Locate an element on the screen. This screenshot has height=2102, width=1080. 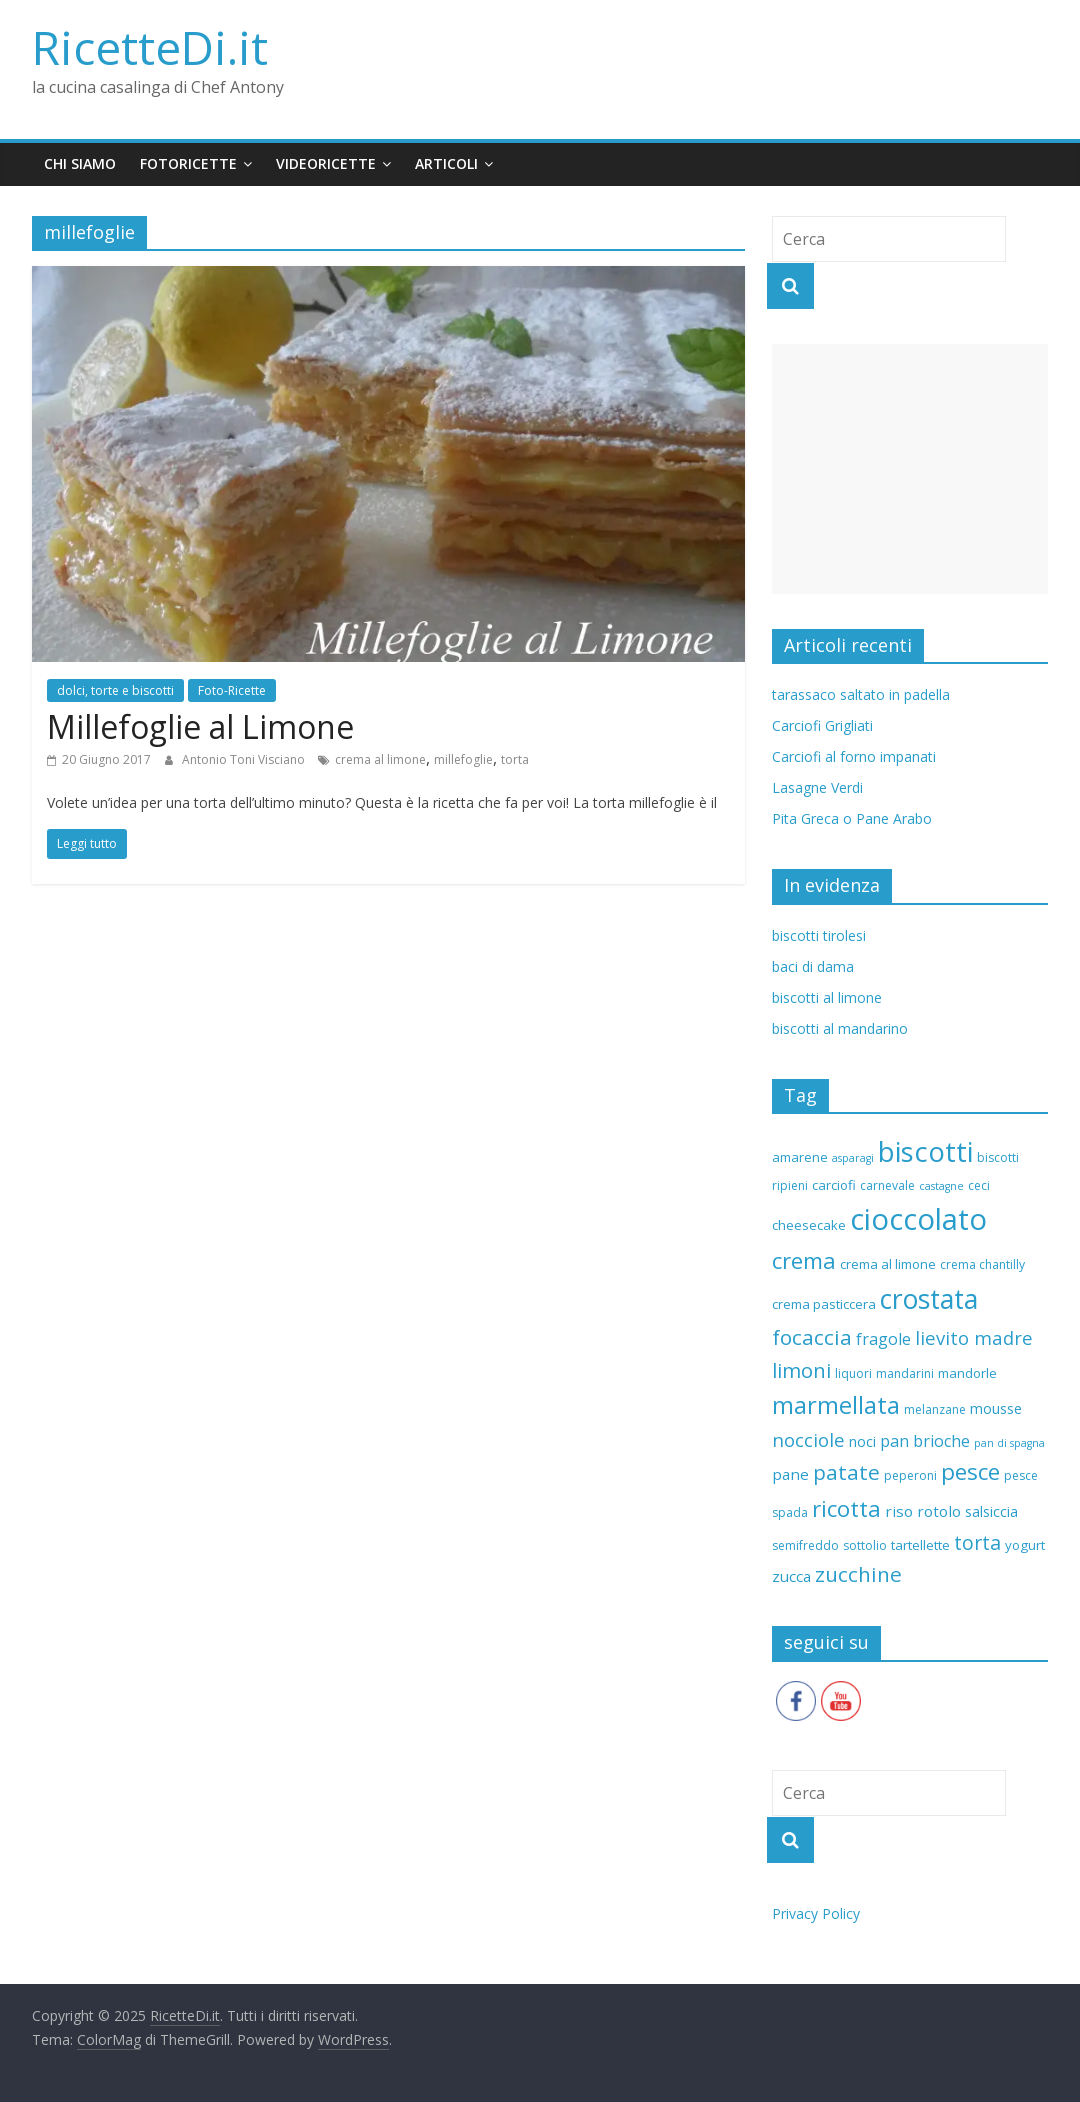
torta is located at coordinates (515, 759).